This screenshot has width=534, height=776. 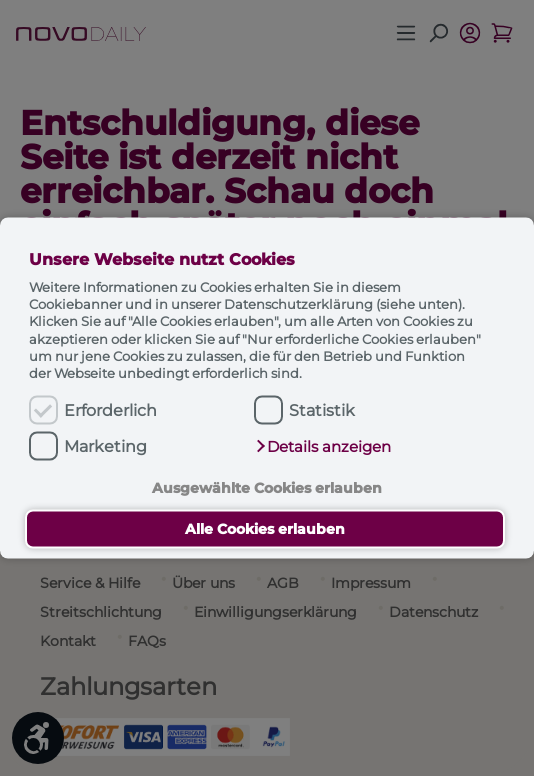 What do you see at coordinates (323, 447) in the screenshot?
I see `[button]` at bounding box center [323, 447].